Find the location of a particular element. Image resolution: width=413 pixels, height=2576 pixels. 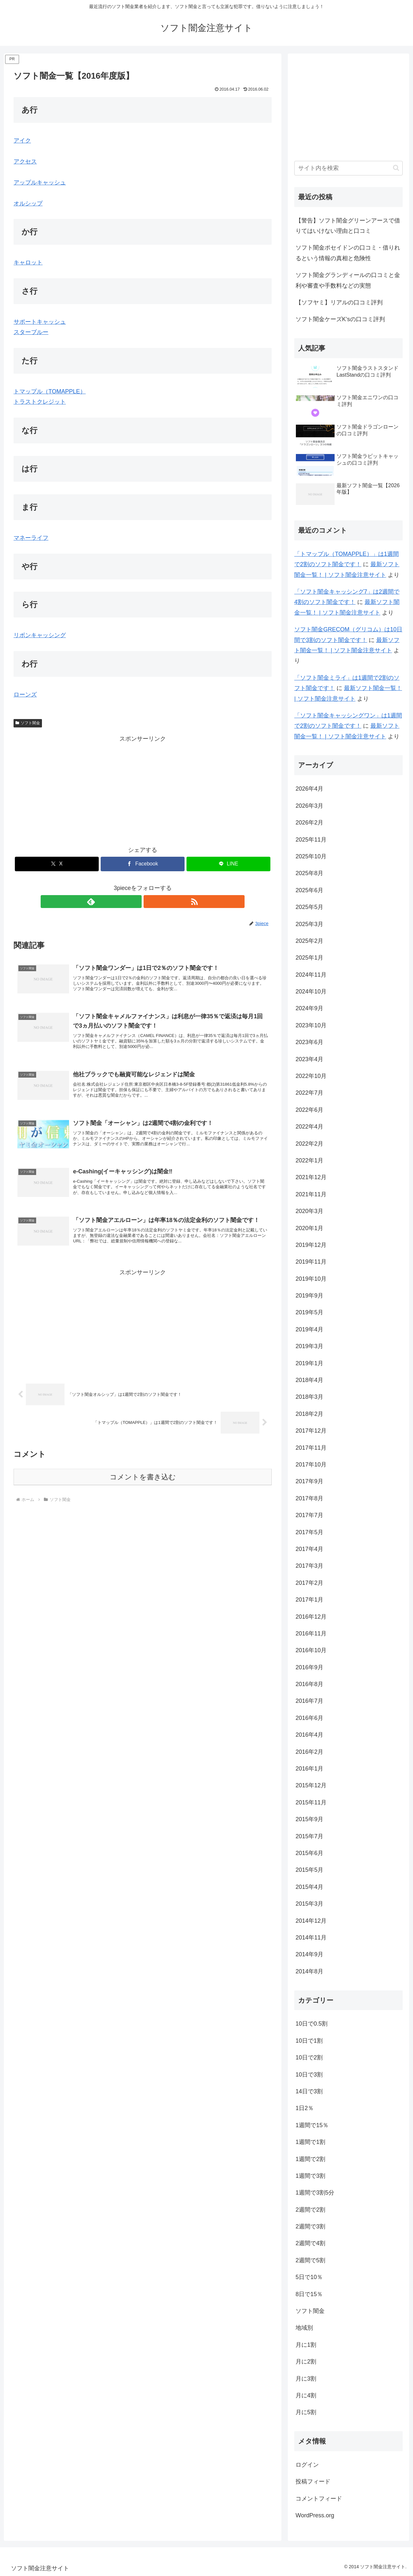

[RSSで更新情報を購読] is located at coordinates (150, 901).